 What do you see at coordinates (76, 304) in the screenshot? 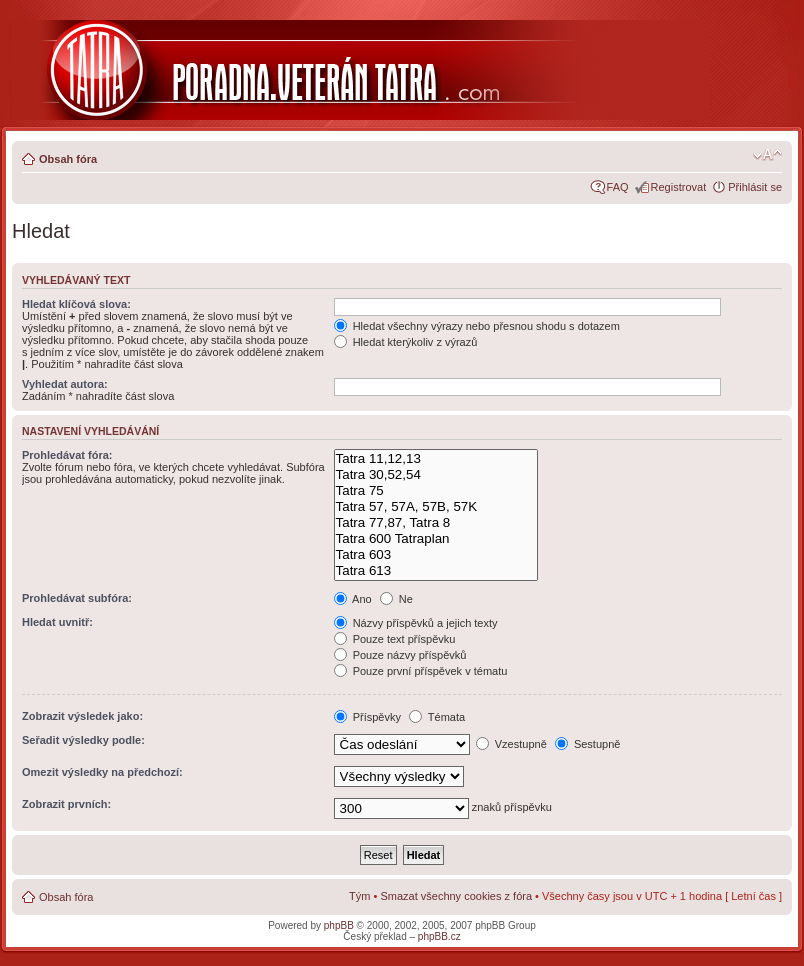
I see `Hledat klíčová slova:` at bounding box center [76, 304].